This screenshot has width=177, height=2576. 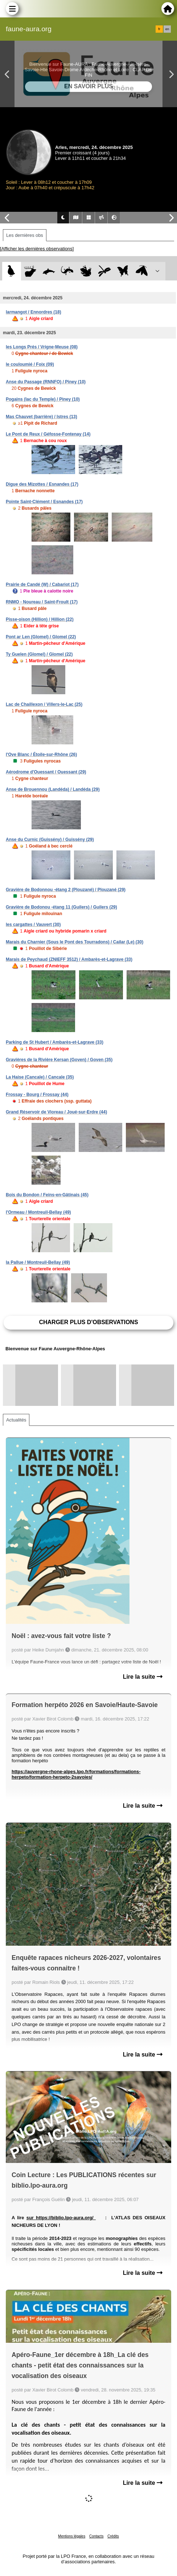 What do you see at coordinates (76, 1774) in the screenshot?
I see `https://auvergne-rhone-alpes.lpo.fr/formations/formations-herpeto/formation-herpeto-2savoies/` at bounding box center [76, 1774].